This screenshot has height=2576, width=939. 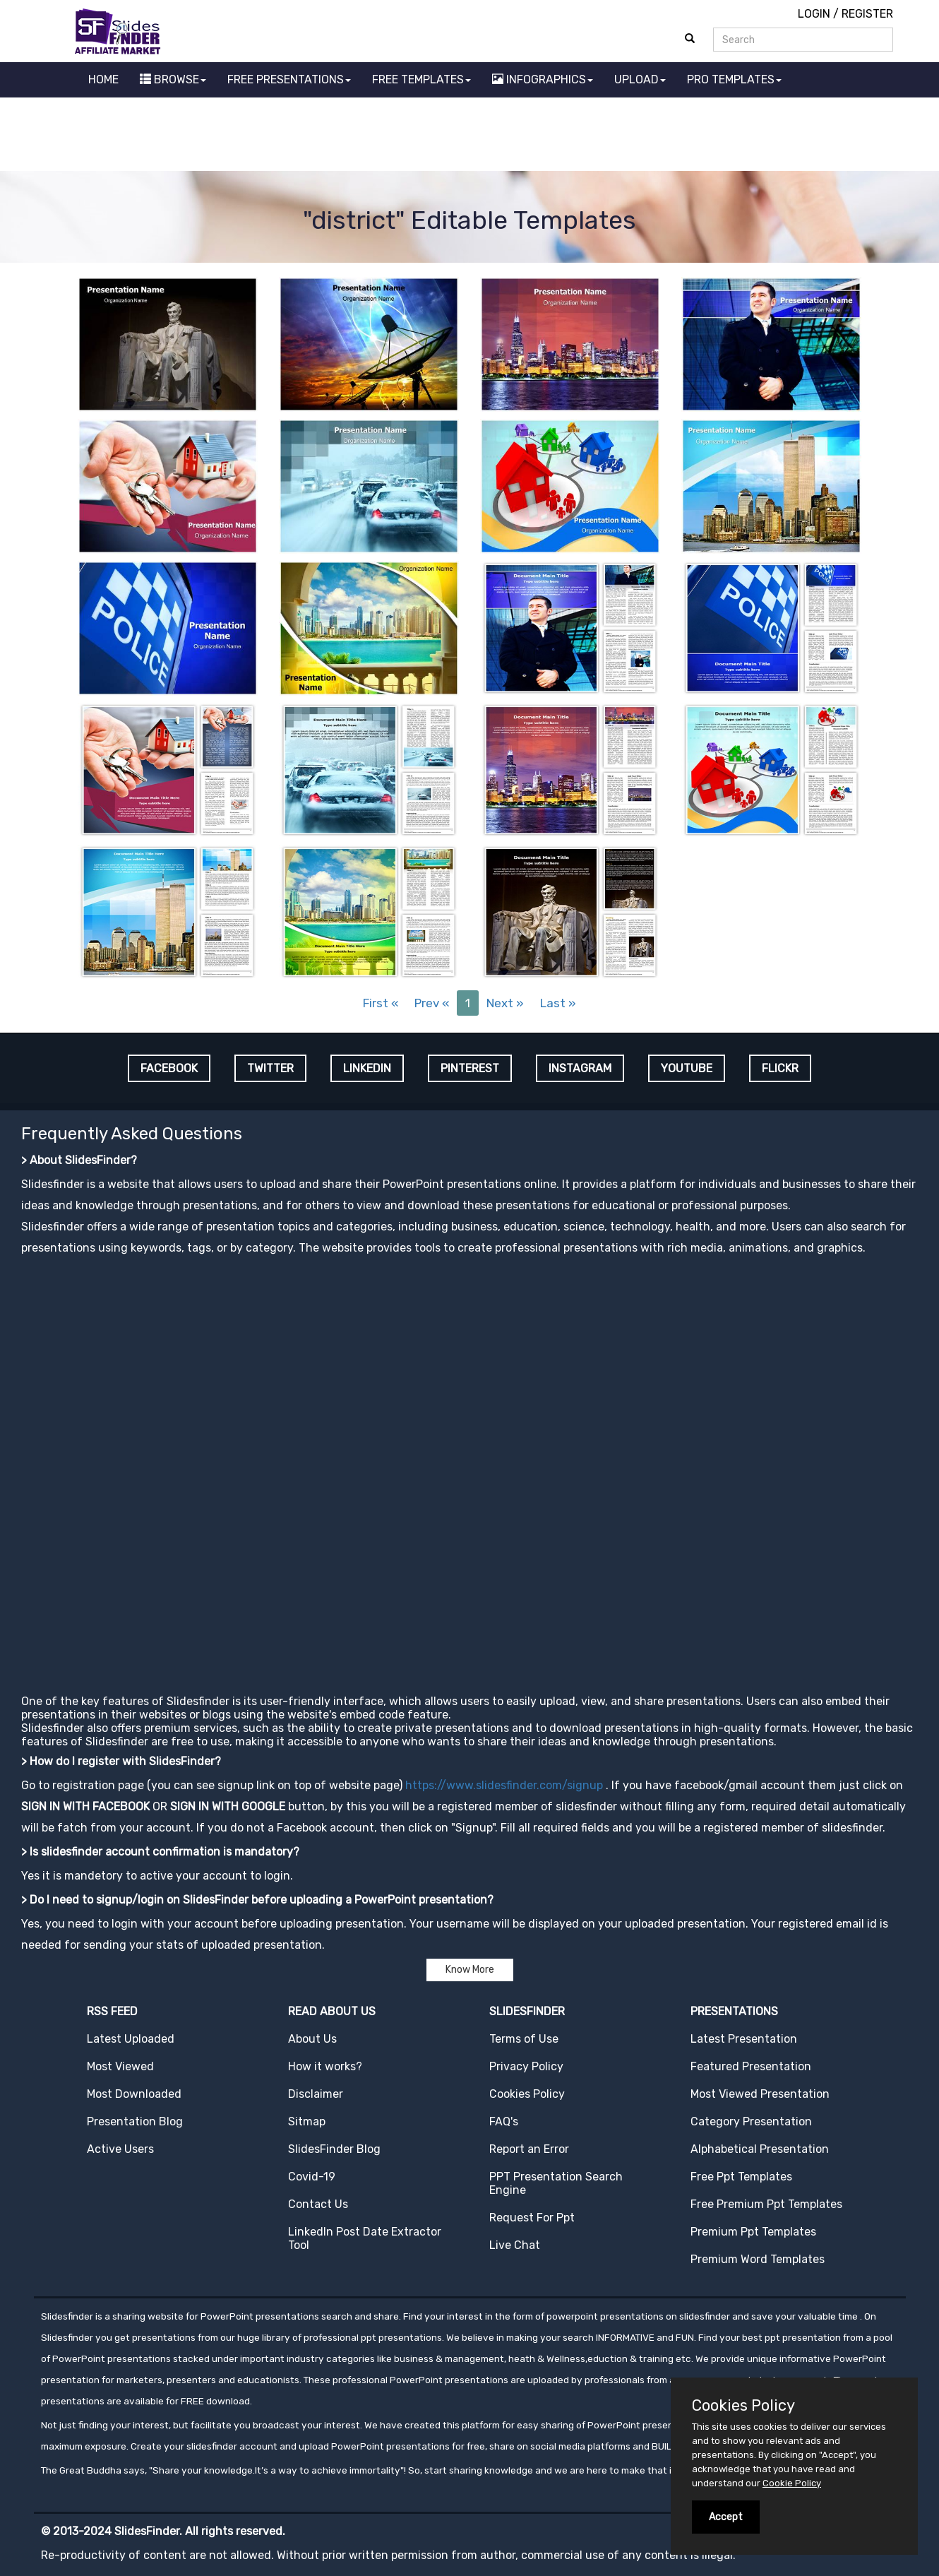 I want to click on Cookie Policy, so click(x=791, y=2483).